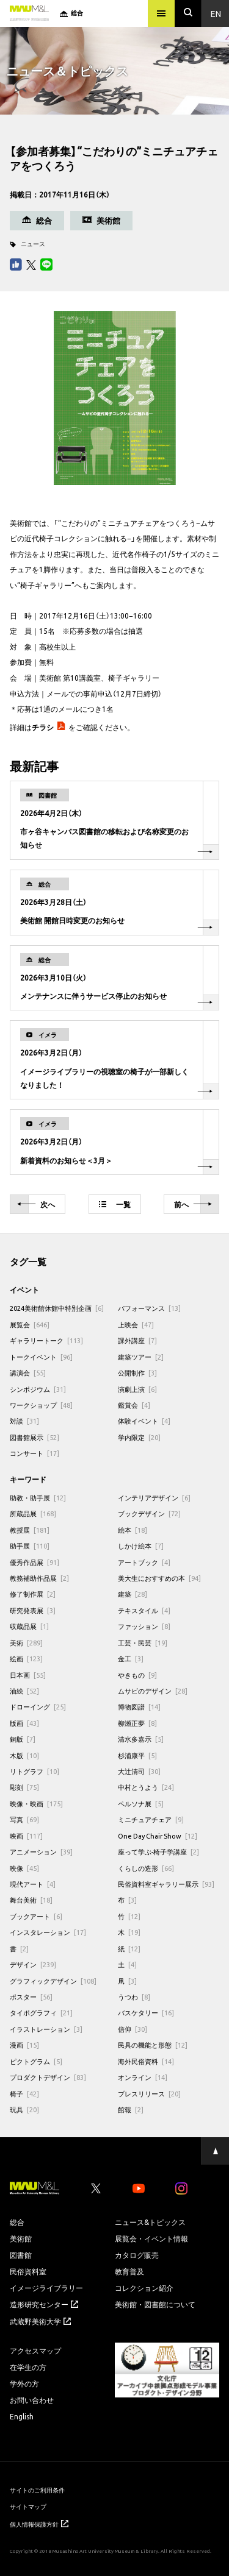 The image size is (229, 2576). Describe the element at coordinates (41, 1405) in the screenshot. I see `ワークショップ` at that location.